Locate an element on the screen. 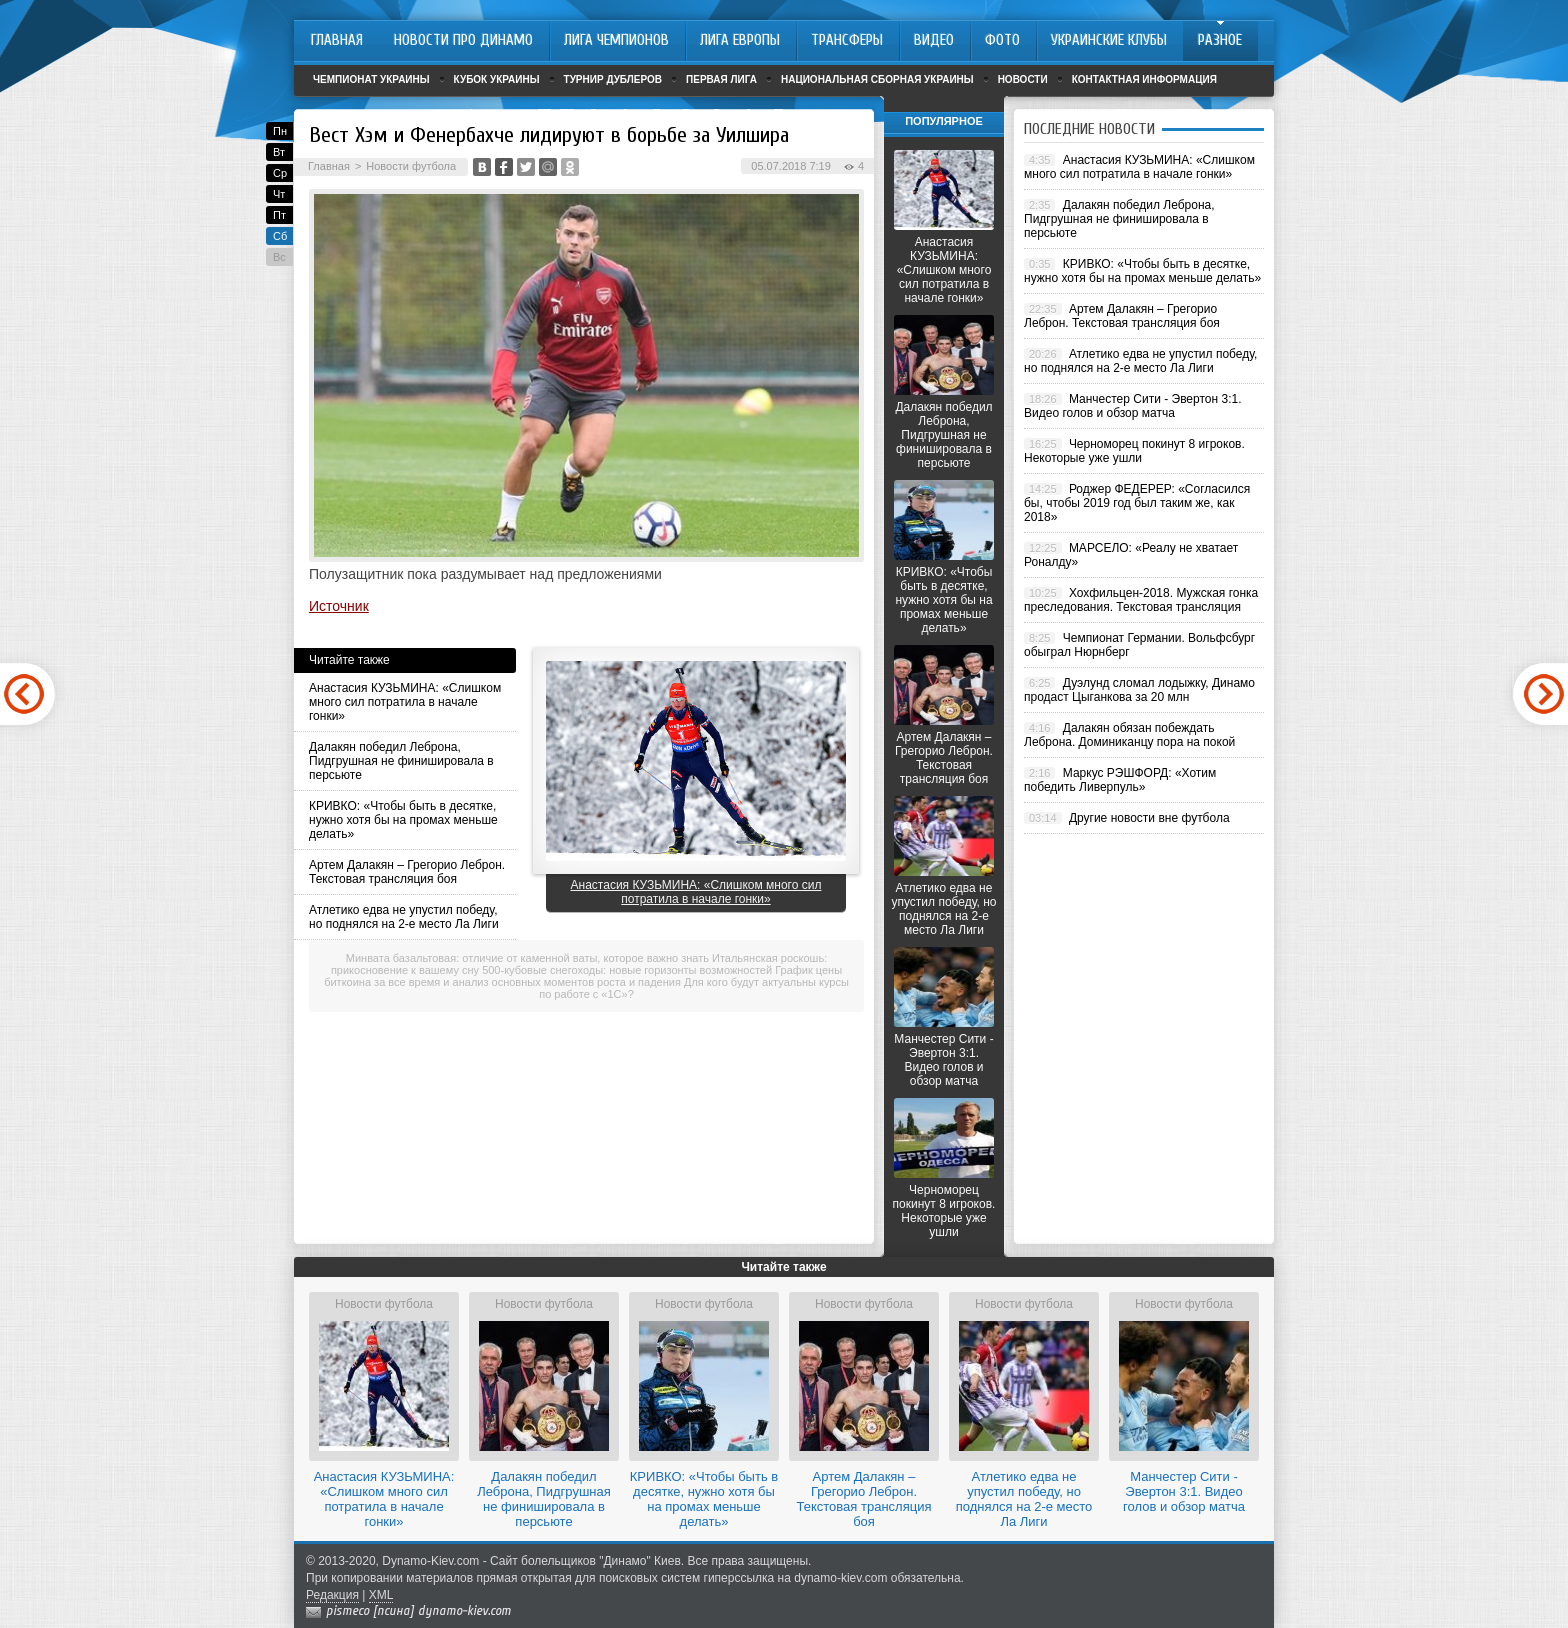  Контактная информация is located at coordinates (1144, 79).